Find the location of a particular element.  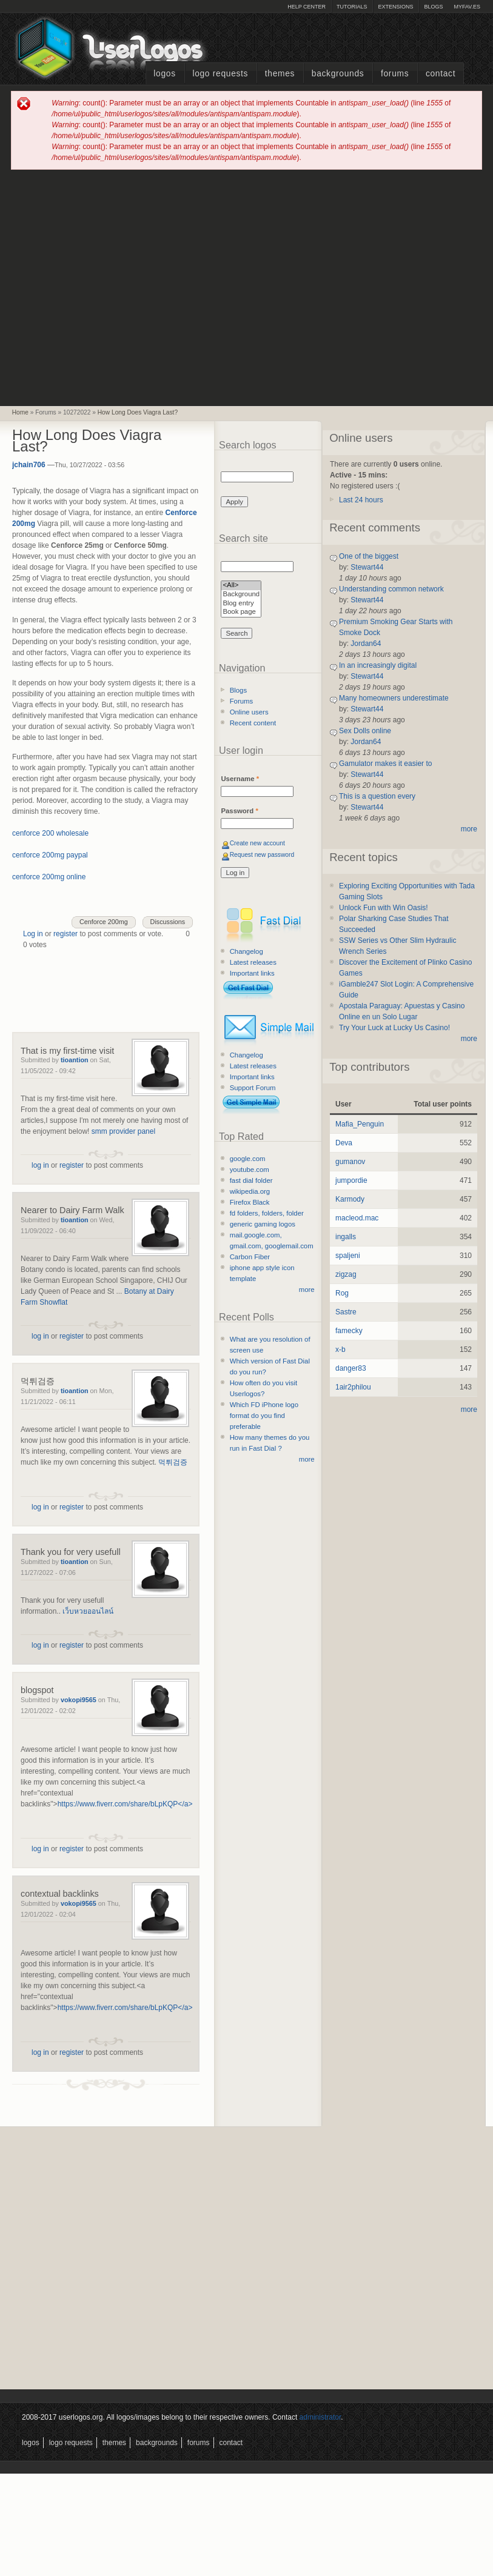

One of the biggest is located at coordinates (368, 556).